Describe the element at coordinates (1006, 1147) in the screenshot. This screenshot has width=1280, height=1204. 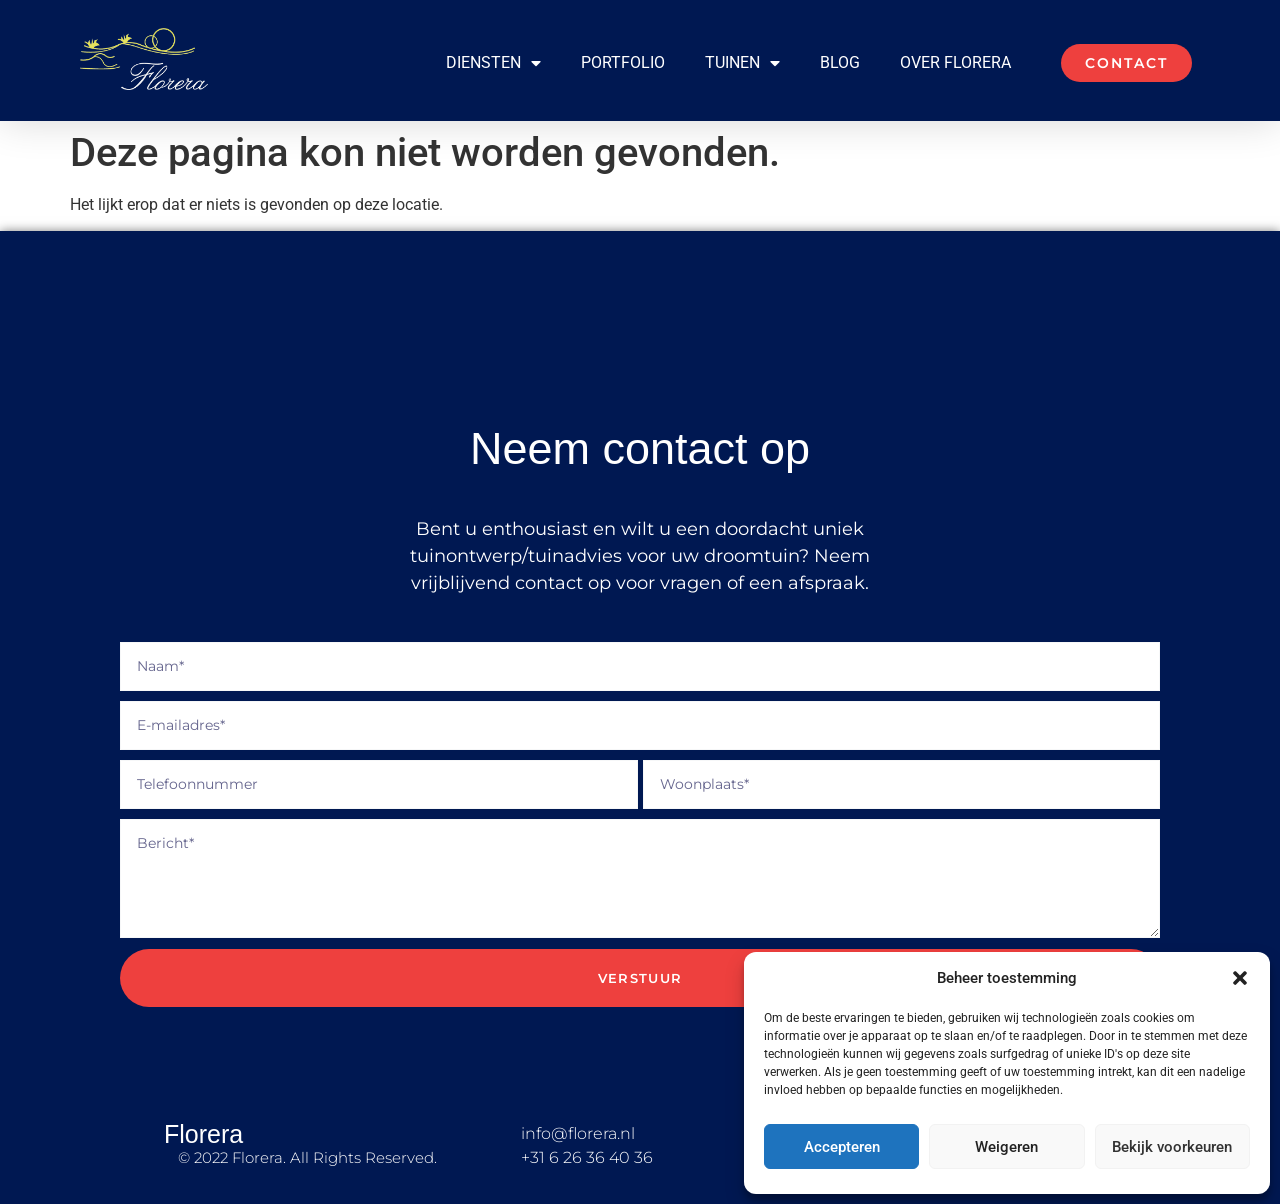
I see `Weigeren` at that location.